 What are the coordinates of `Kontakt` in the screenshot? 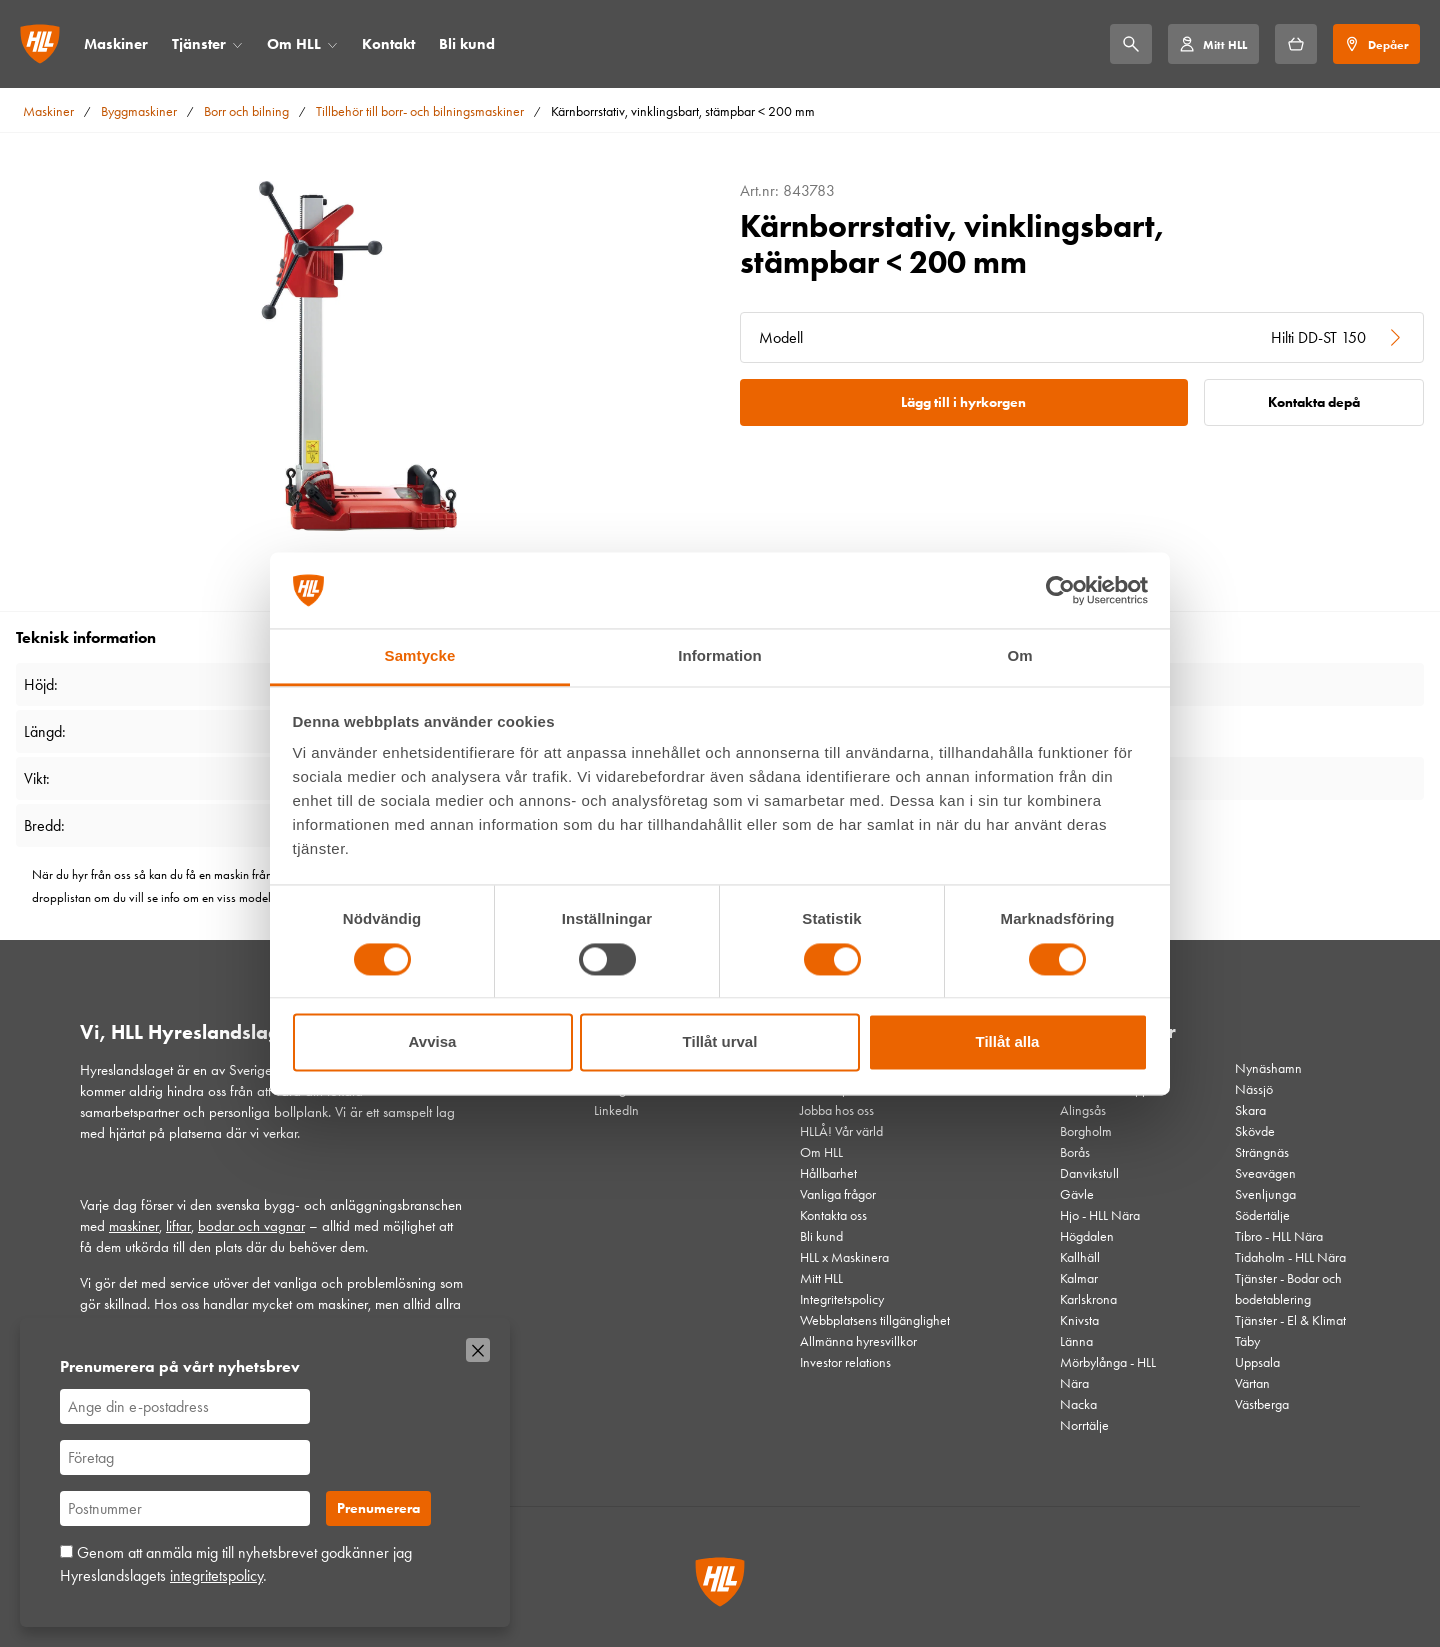 It's located at (388, 44).